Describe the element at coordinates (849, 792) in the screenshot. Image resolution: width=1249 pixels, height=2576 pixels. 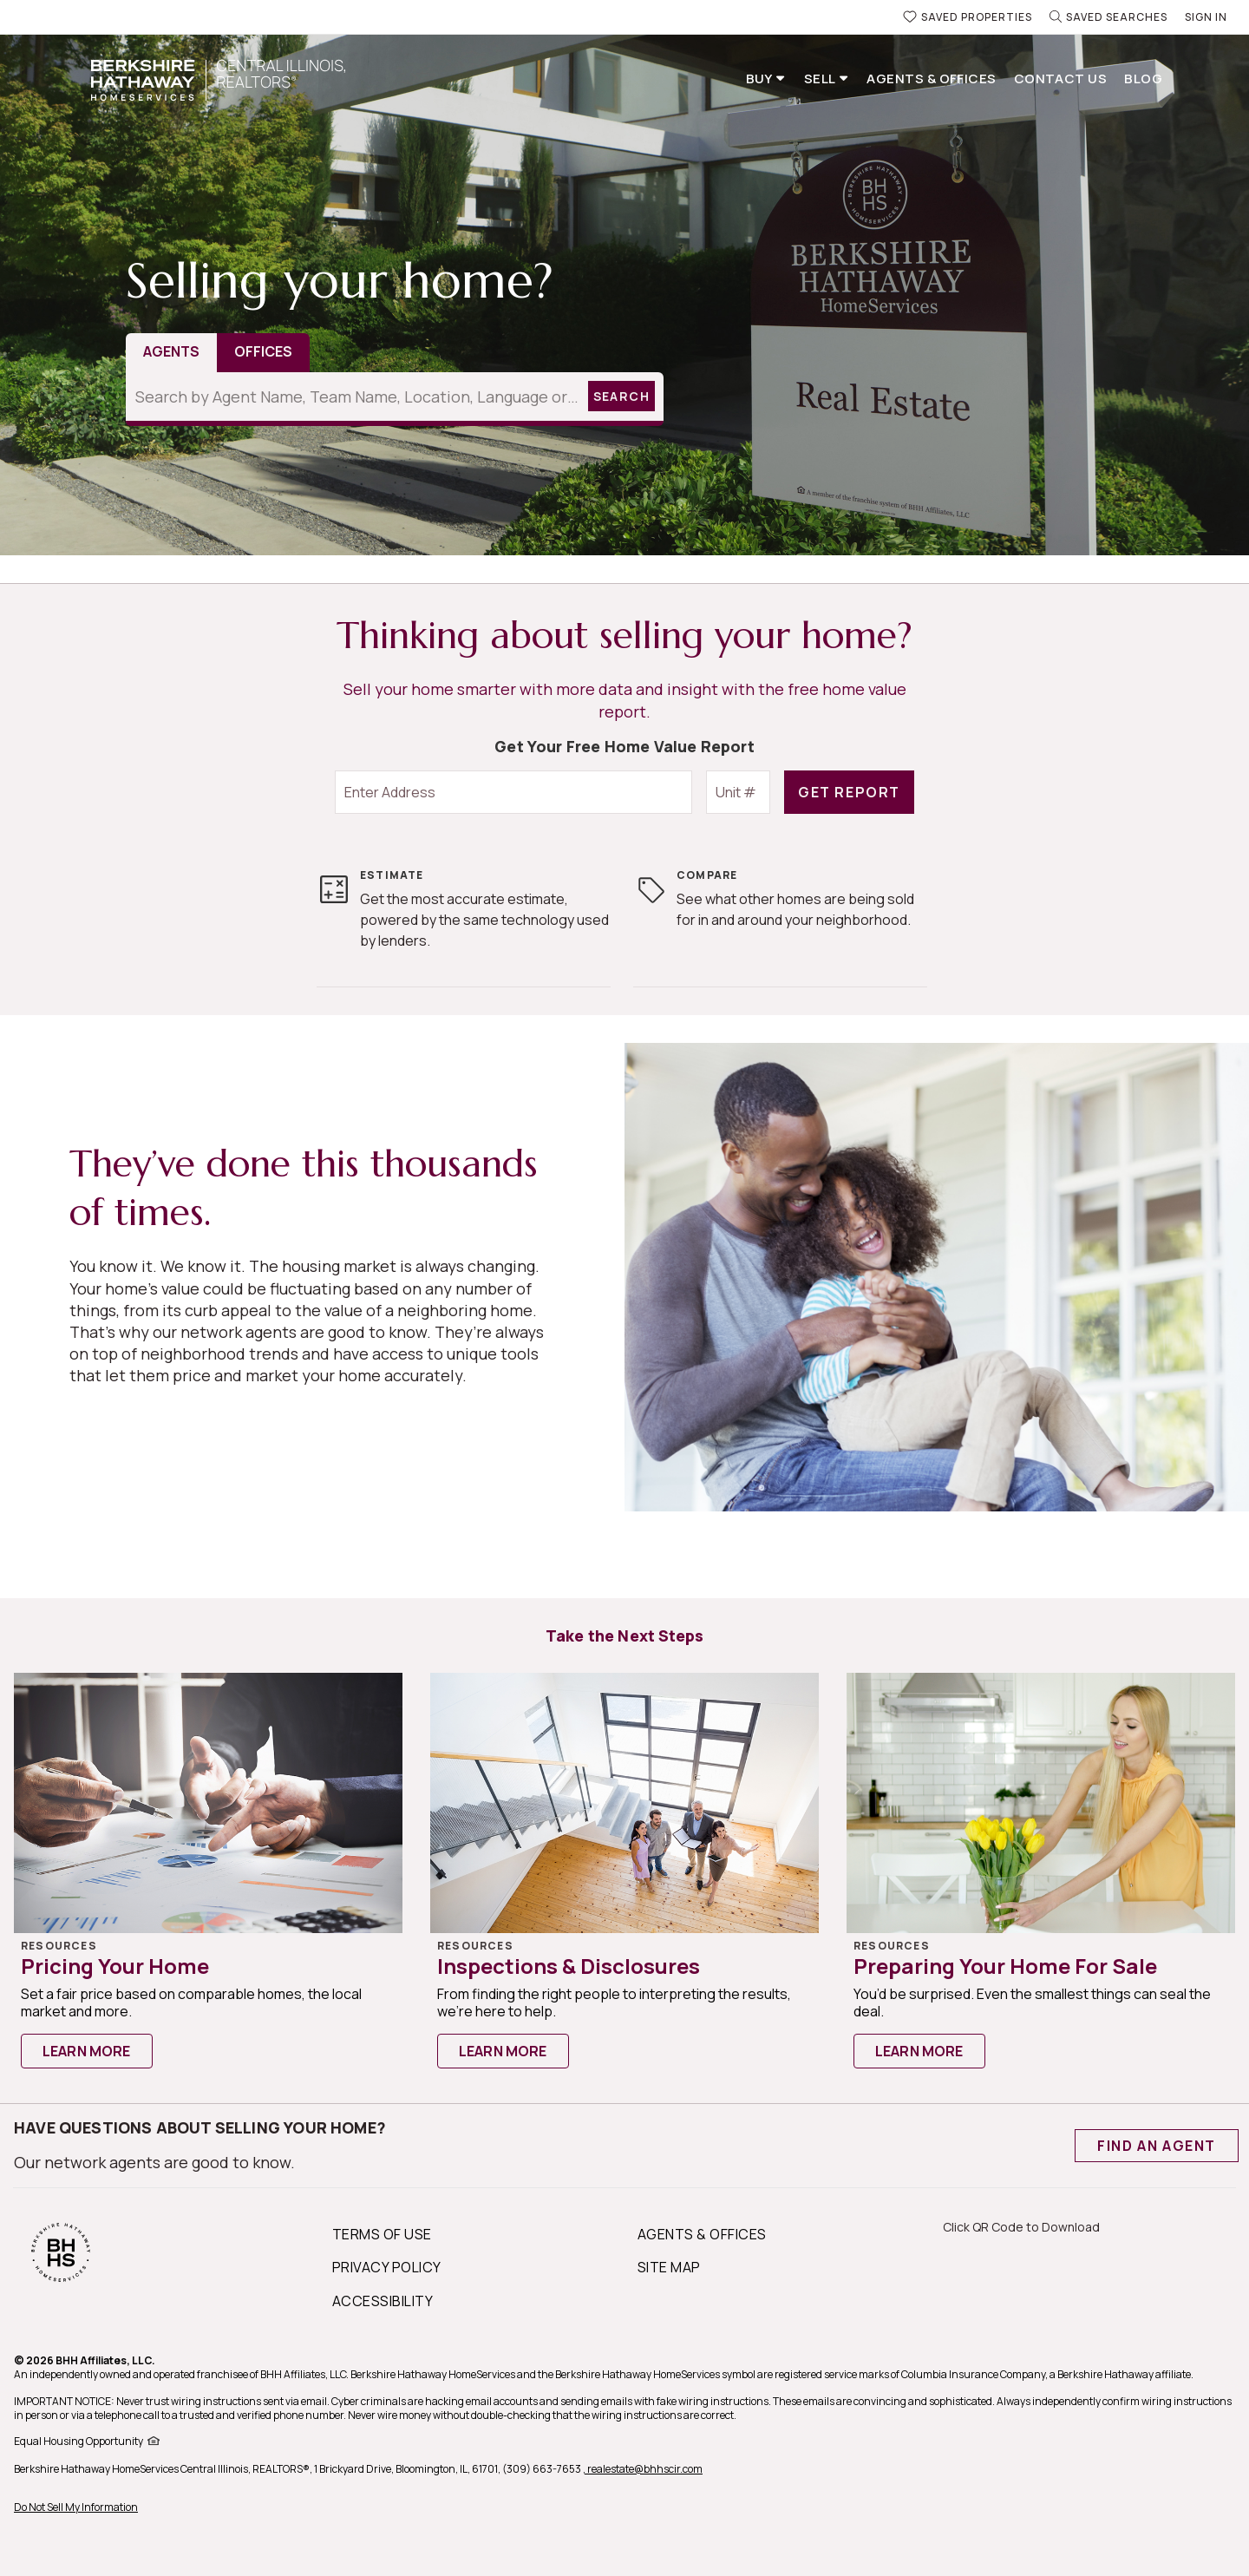
I see `GET REPORT` at that location.